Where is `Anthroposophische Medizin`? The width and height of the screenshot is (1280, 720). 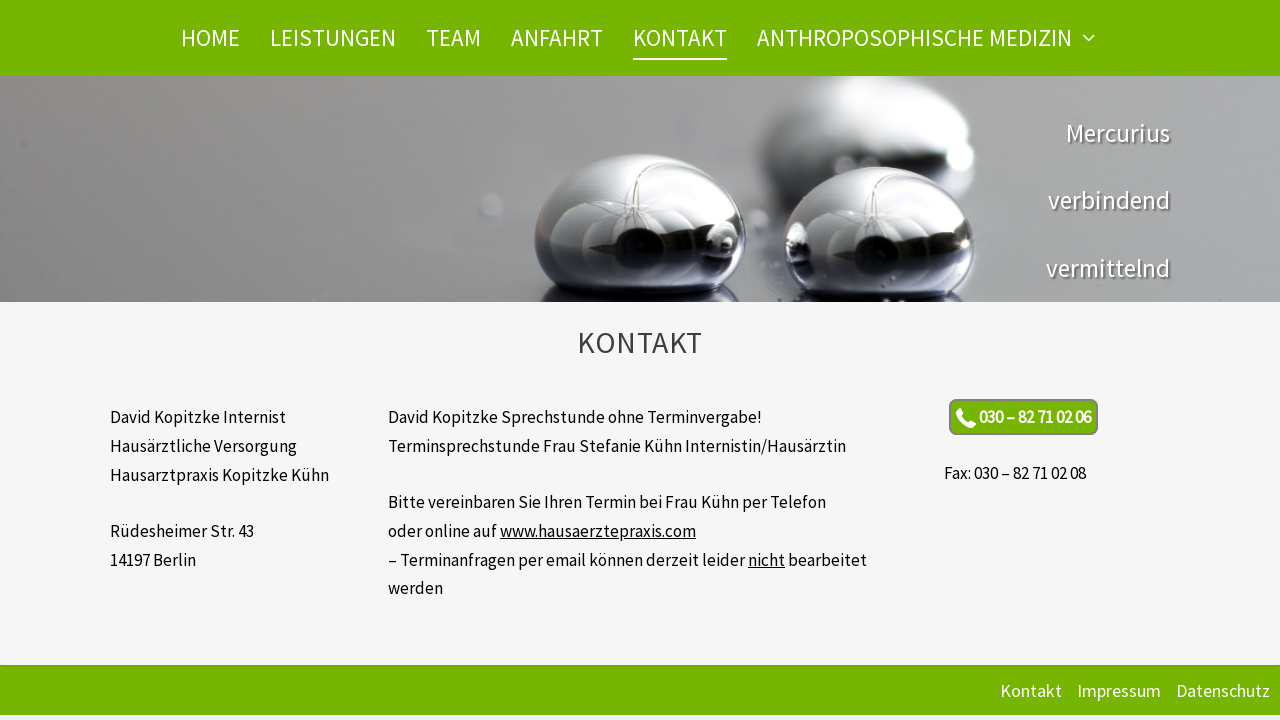
Anthroposophische Medizin is located at coordinates (914, 37).